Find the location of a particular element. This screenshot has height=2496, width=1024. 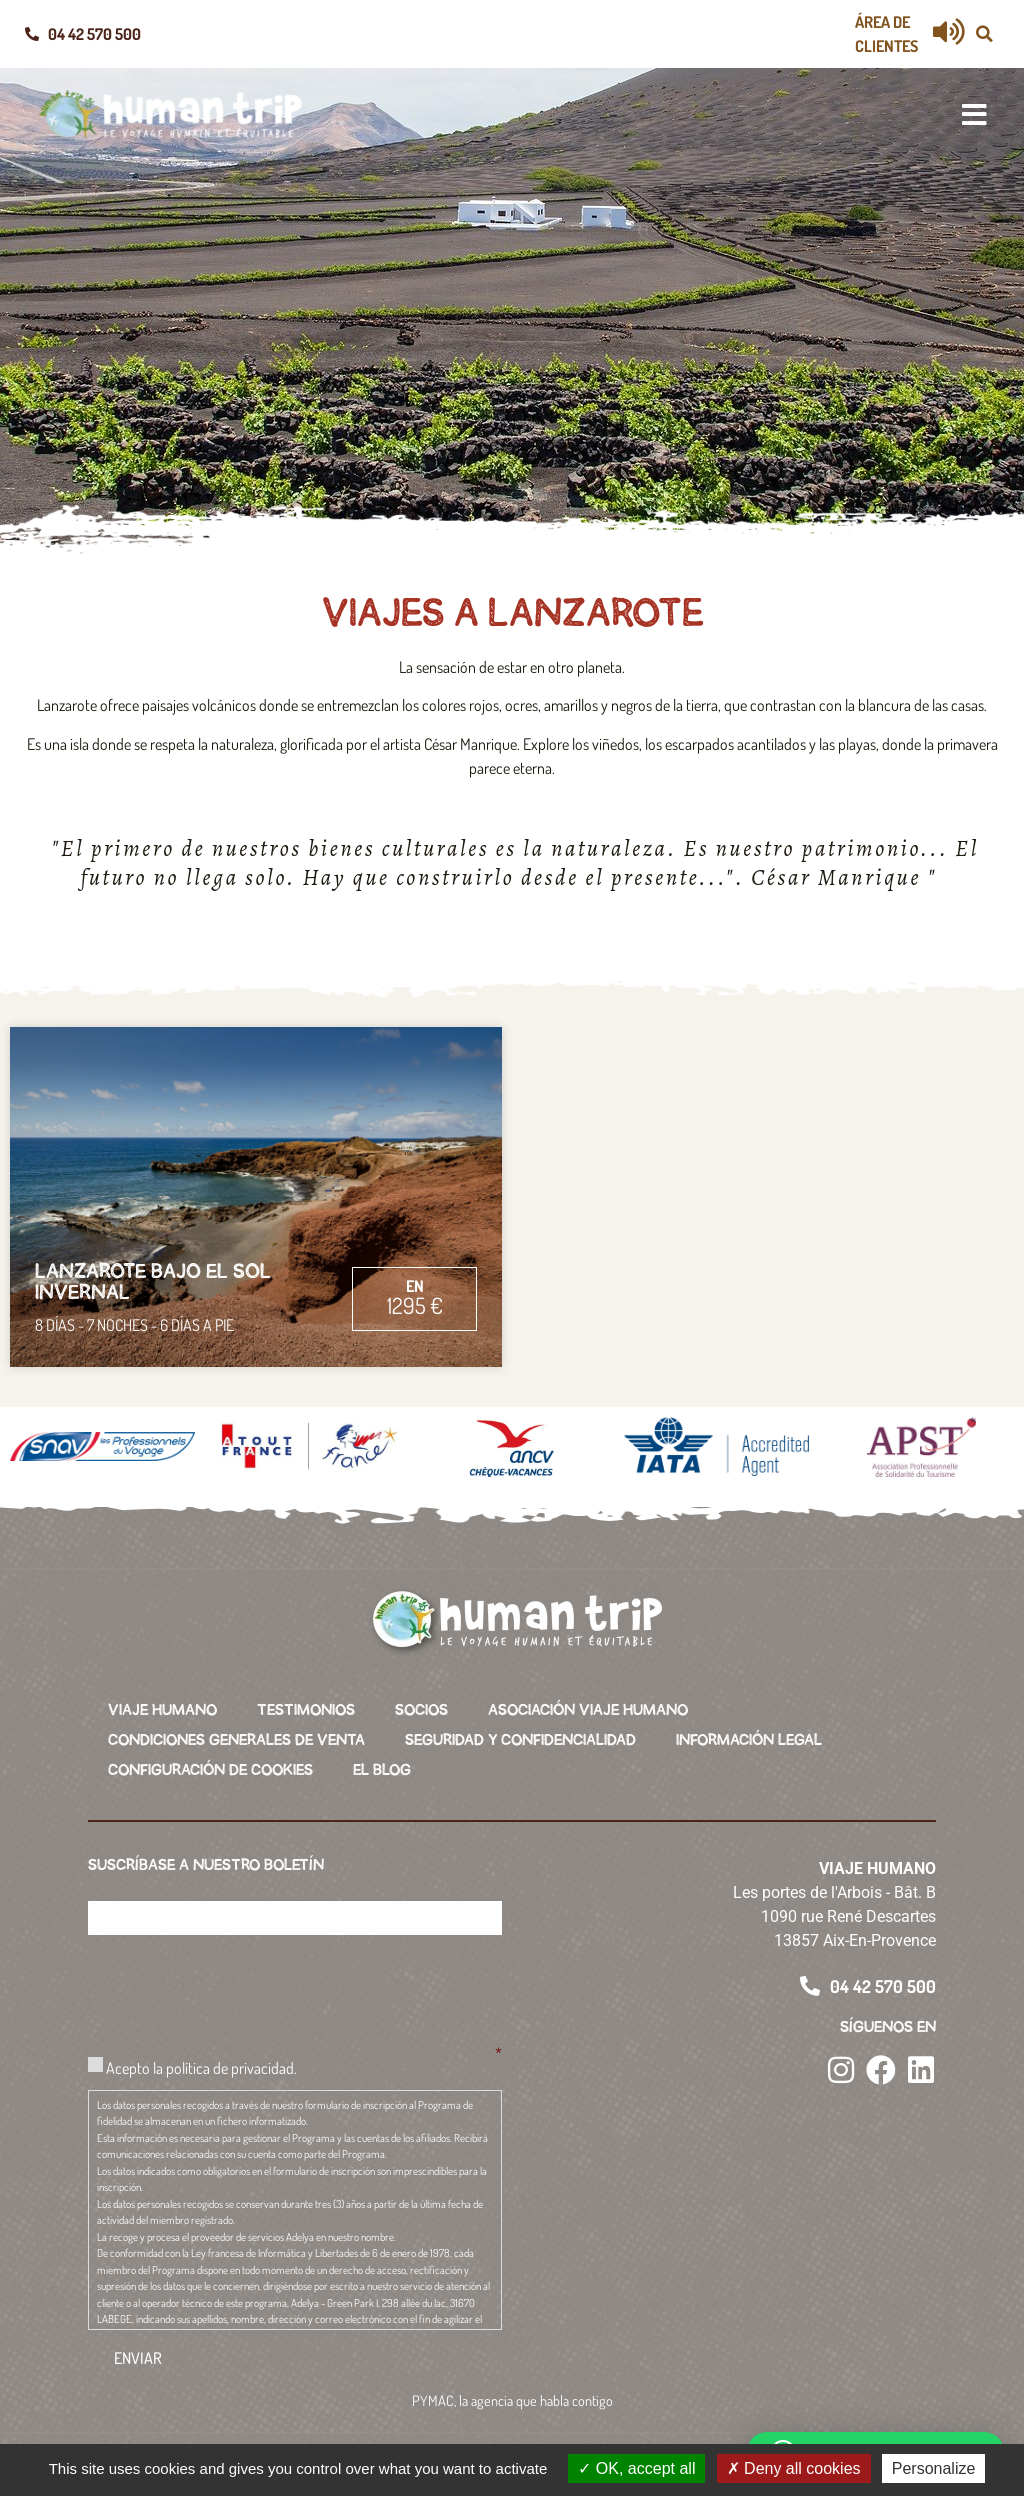

PYMAC, la agencia que habla contigo is located at coordinates (512, 2400).